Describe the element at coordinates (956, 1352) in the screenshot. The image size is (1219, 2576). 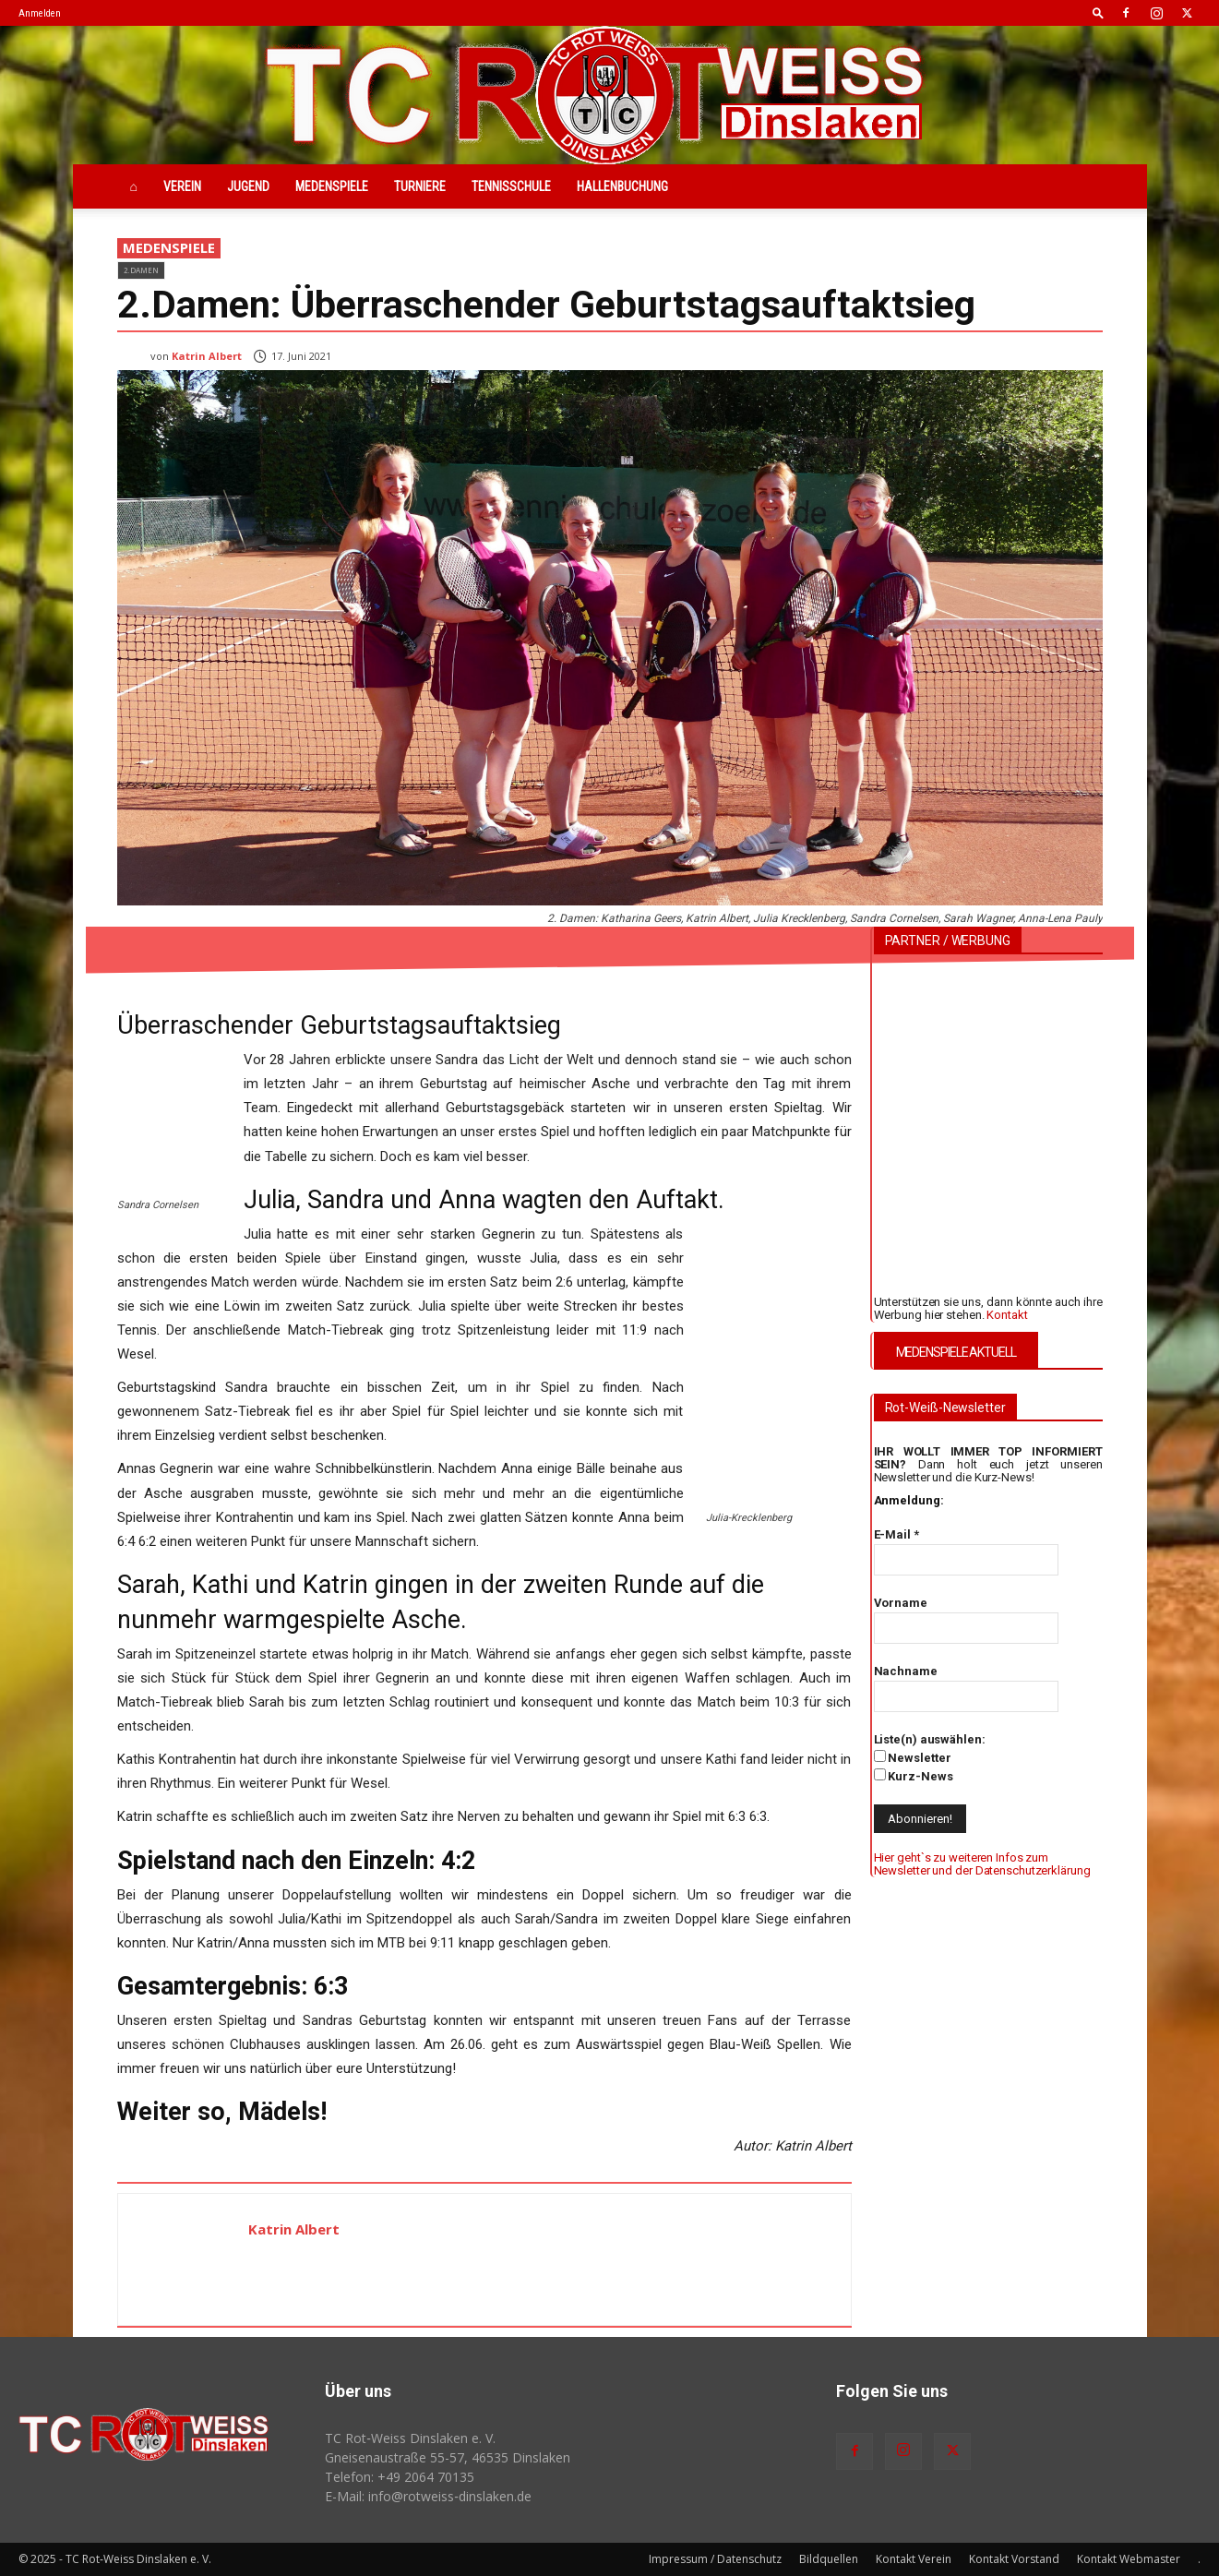
I see `MEDENSPIELE AKTUELL` at that location.